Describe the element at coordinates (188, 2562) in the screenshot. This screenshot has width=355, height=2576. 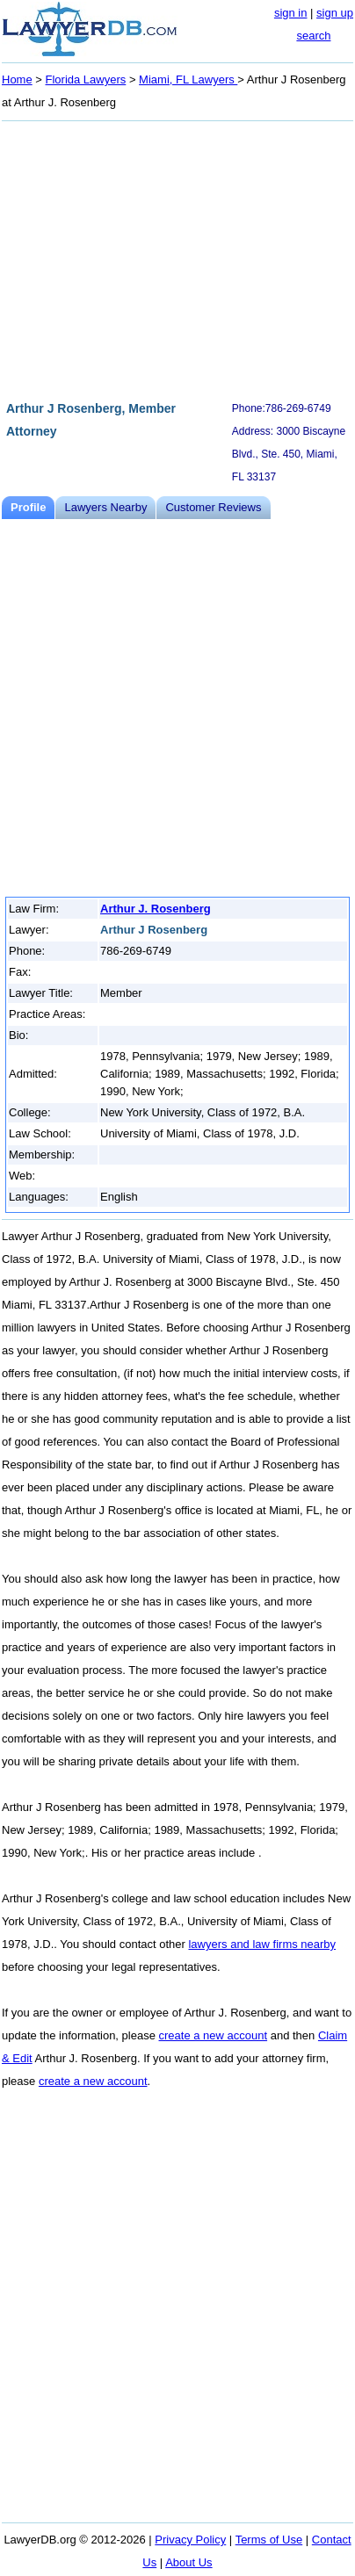
I see `About Us` at that location.